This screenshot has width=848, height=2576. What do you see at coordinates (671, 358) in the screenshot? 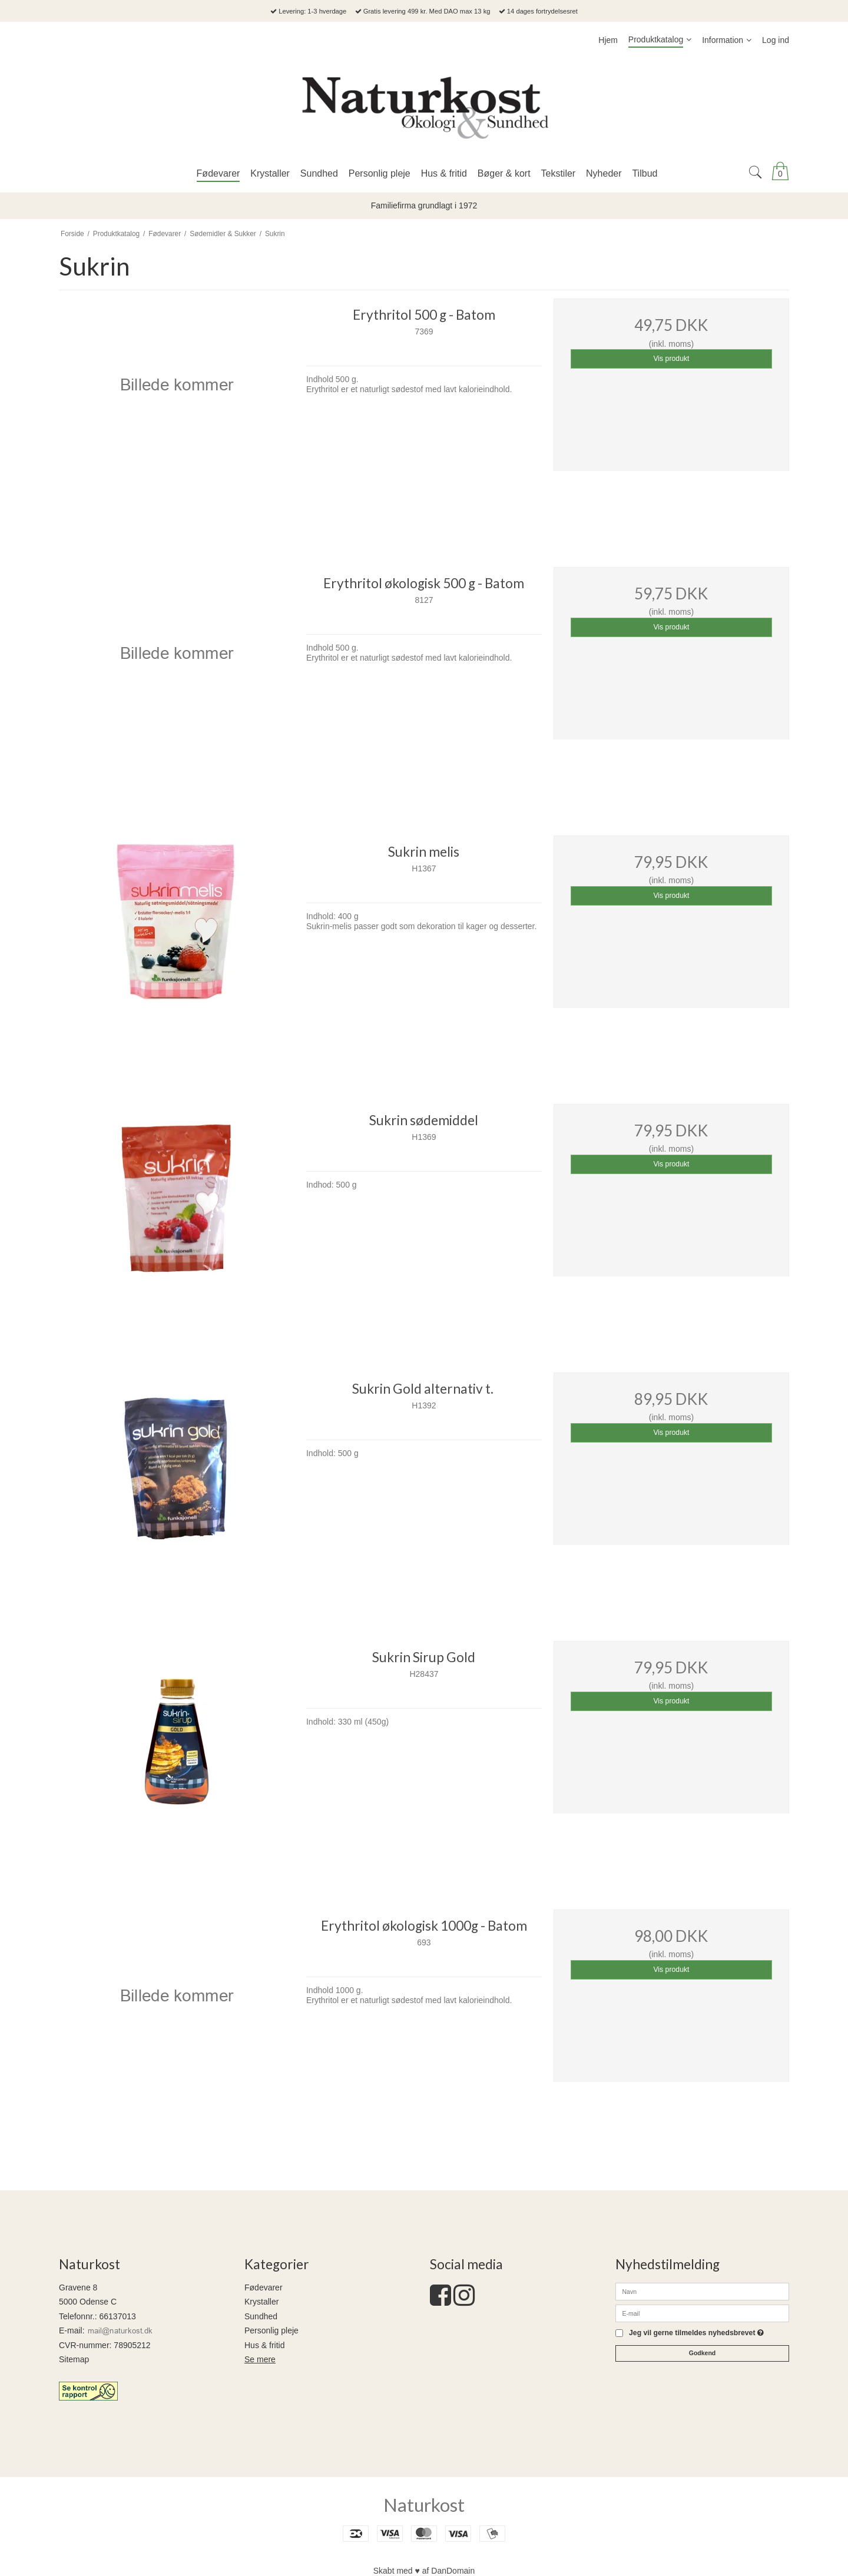
I see `Vis produkt` at bounding box center [671, 358].